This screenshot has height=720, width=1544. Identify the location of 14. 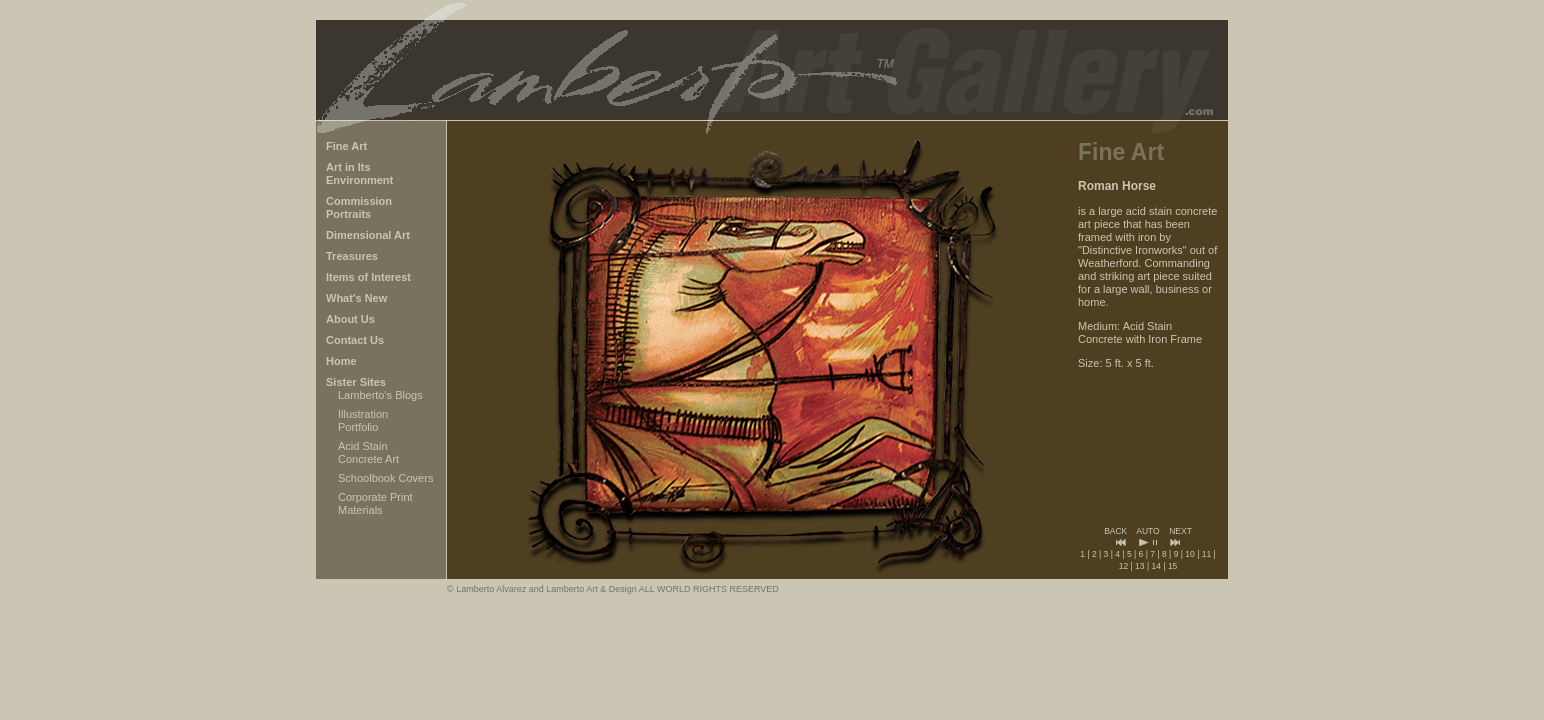
(1155, 566).